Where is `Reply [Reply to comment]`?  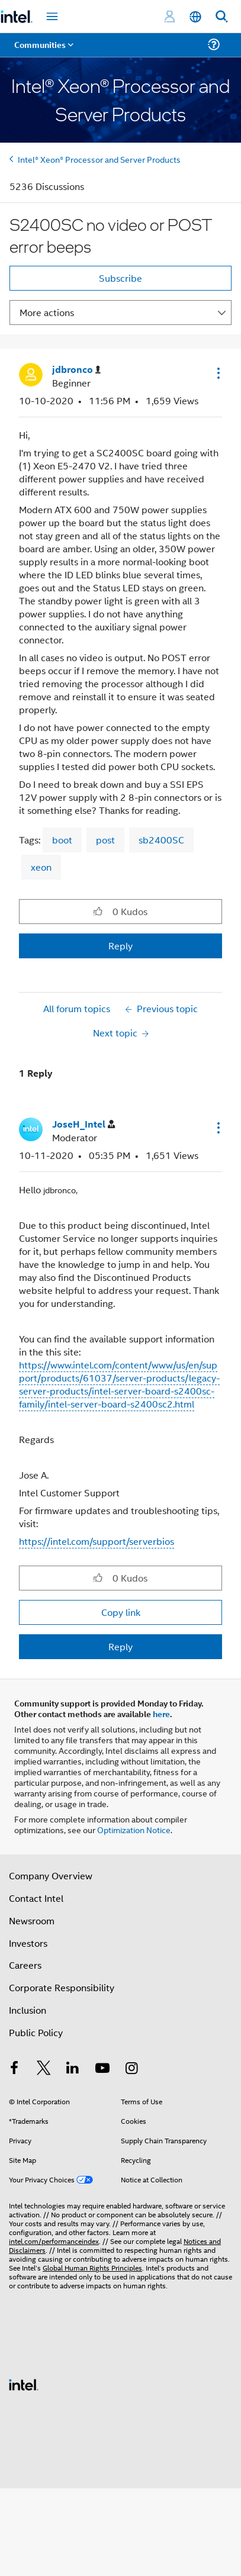 Reply [Reply to comment] is located at coordinates (120, 1646).